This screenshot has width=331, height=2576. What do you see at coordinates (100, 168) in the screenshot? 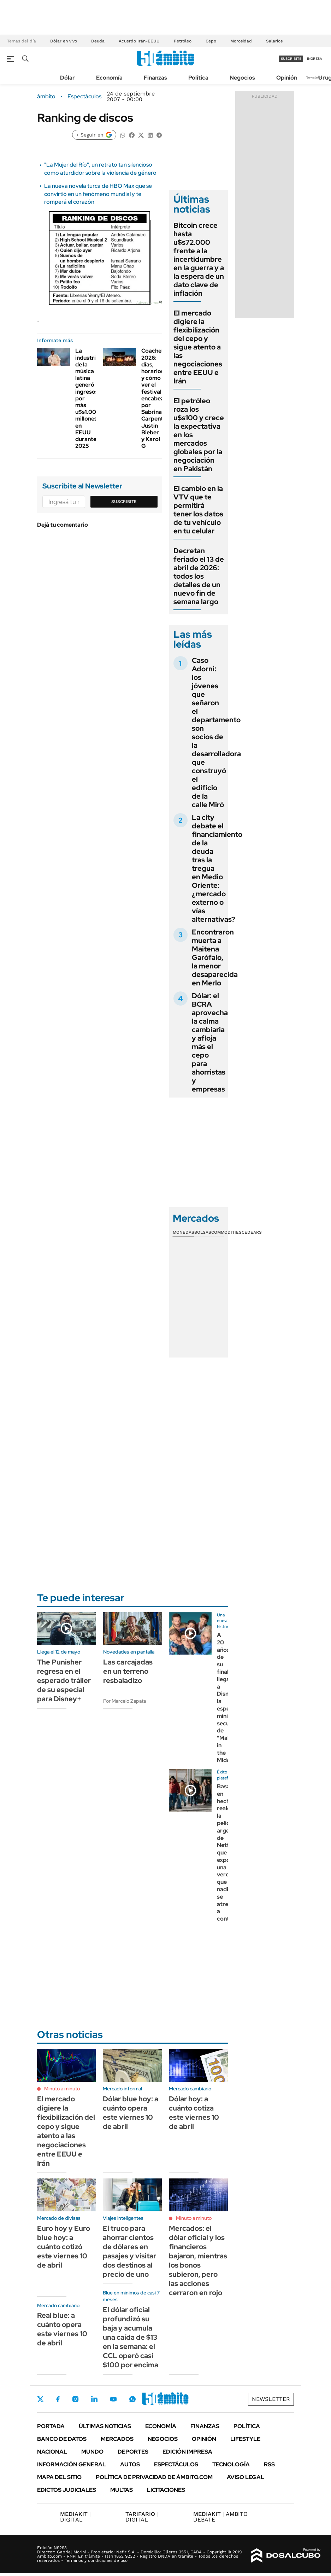
I see `"La Mujer del Río", un retrato tan silencioso como aturdidor sobre la violencia de género` at bounding box center [100, 168].